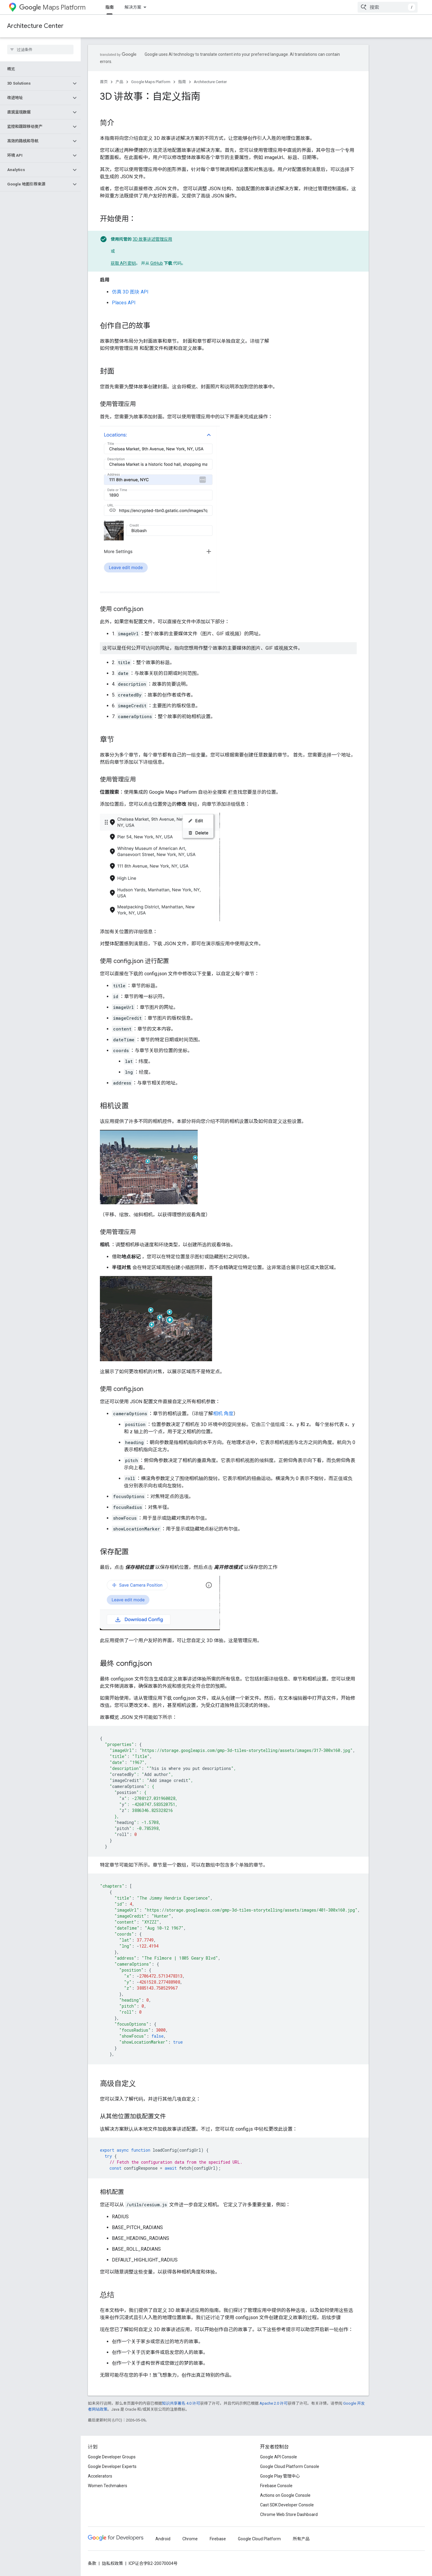 This screenshot has width=432, height=2576. What do you see at coordinates (107, 2485) in the screenshot?
I see `Women Techmakers` at bounding box center [107, 2485].